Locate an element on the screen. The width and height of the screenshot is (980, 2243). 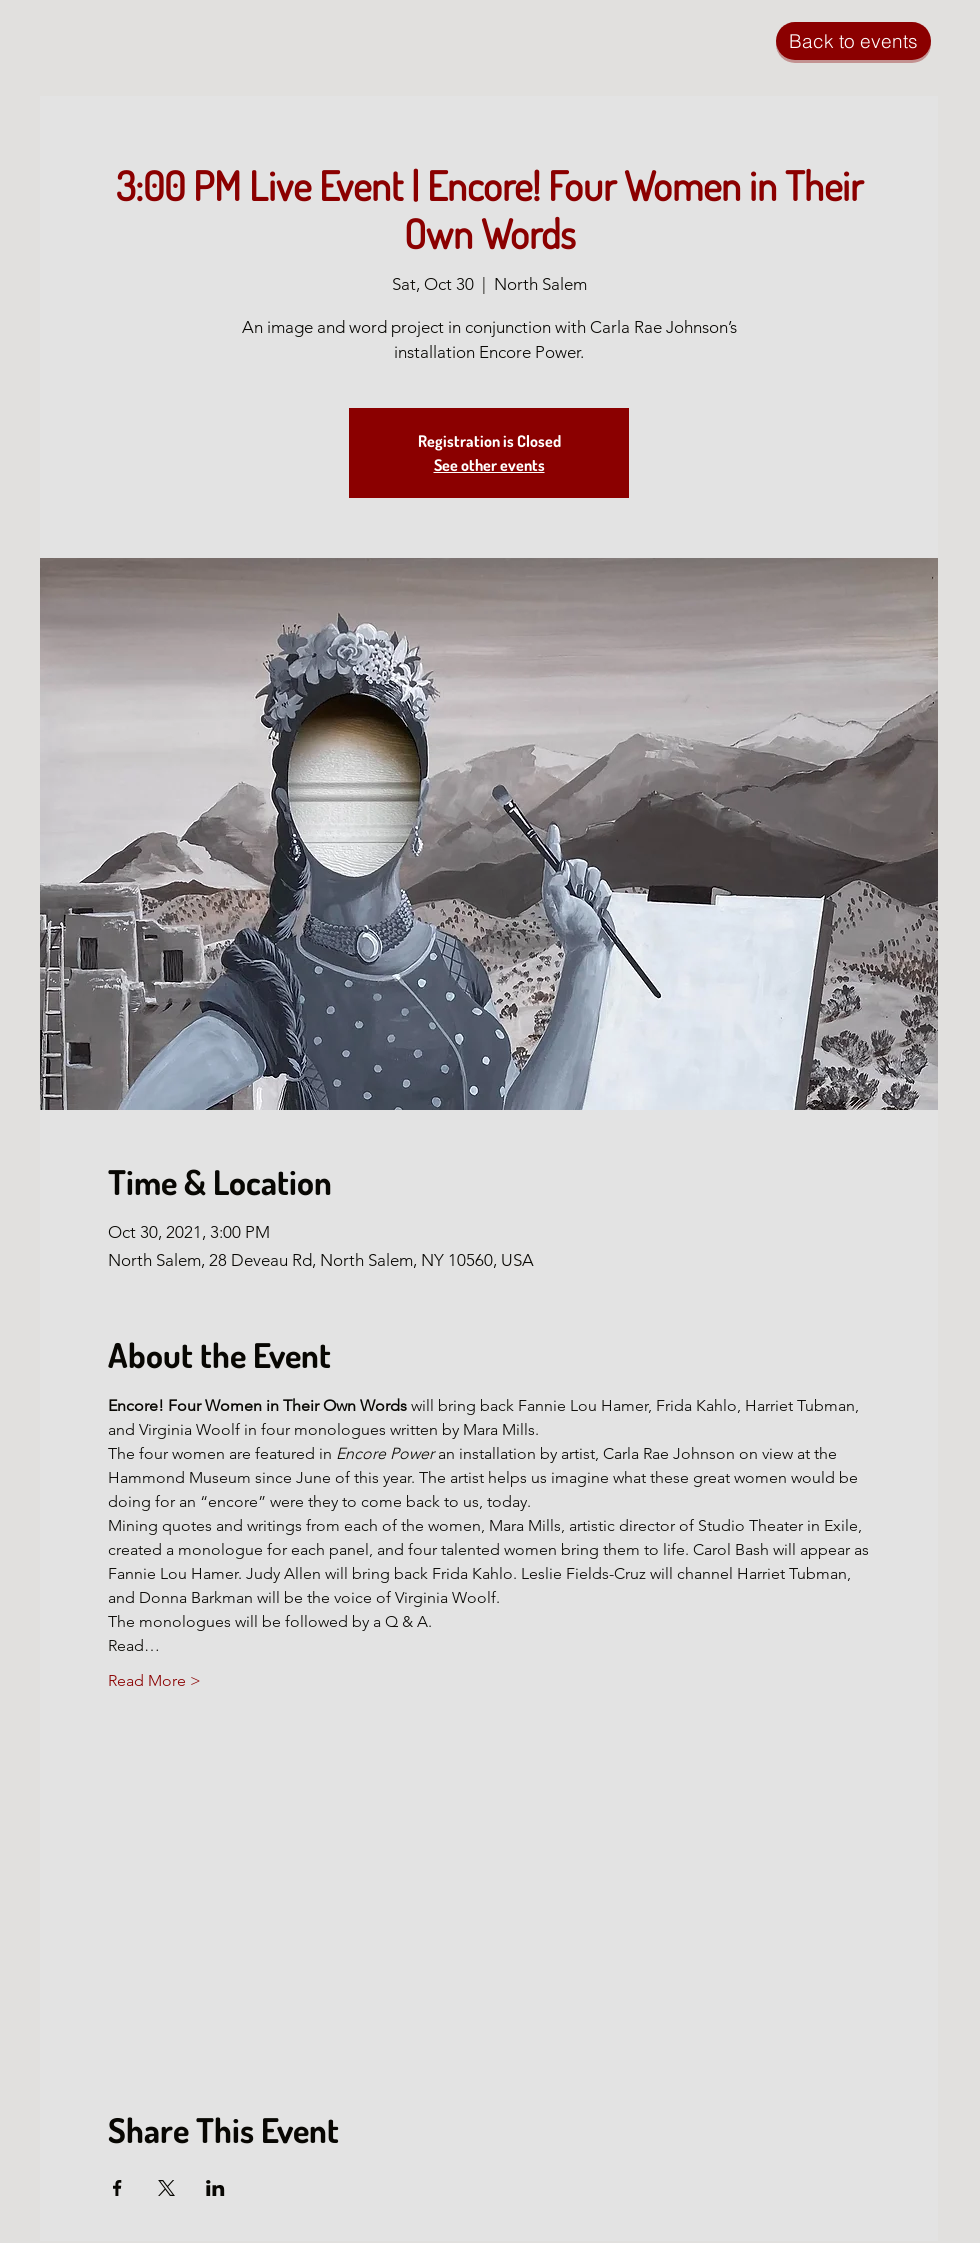
See other events is located at coordinates (489, 465).